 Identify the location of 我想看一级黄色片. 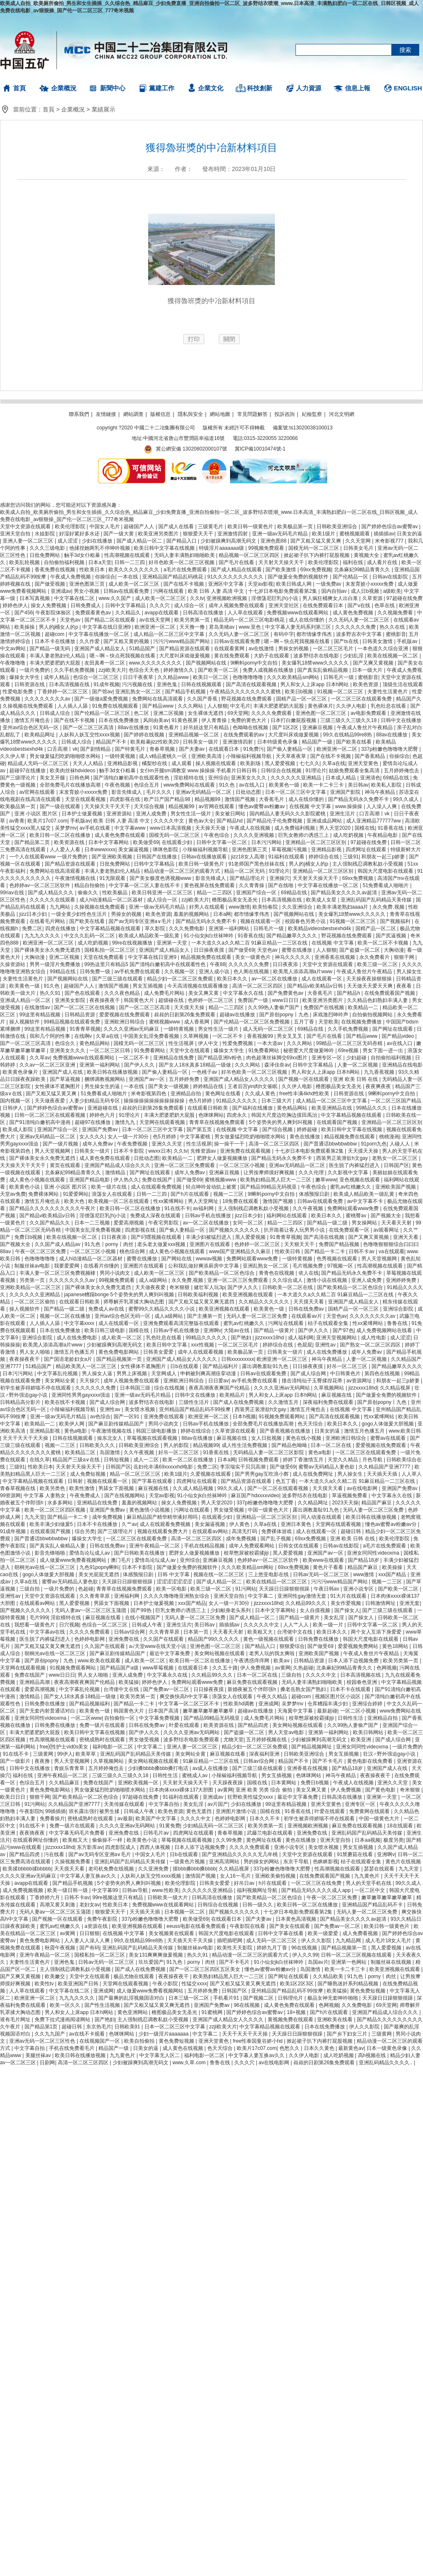
(35, 1625).